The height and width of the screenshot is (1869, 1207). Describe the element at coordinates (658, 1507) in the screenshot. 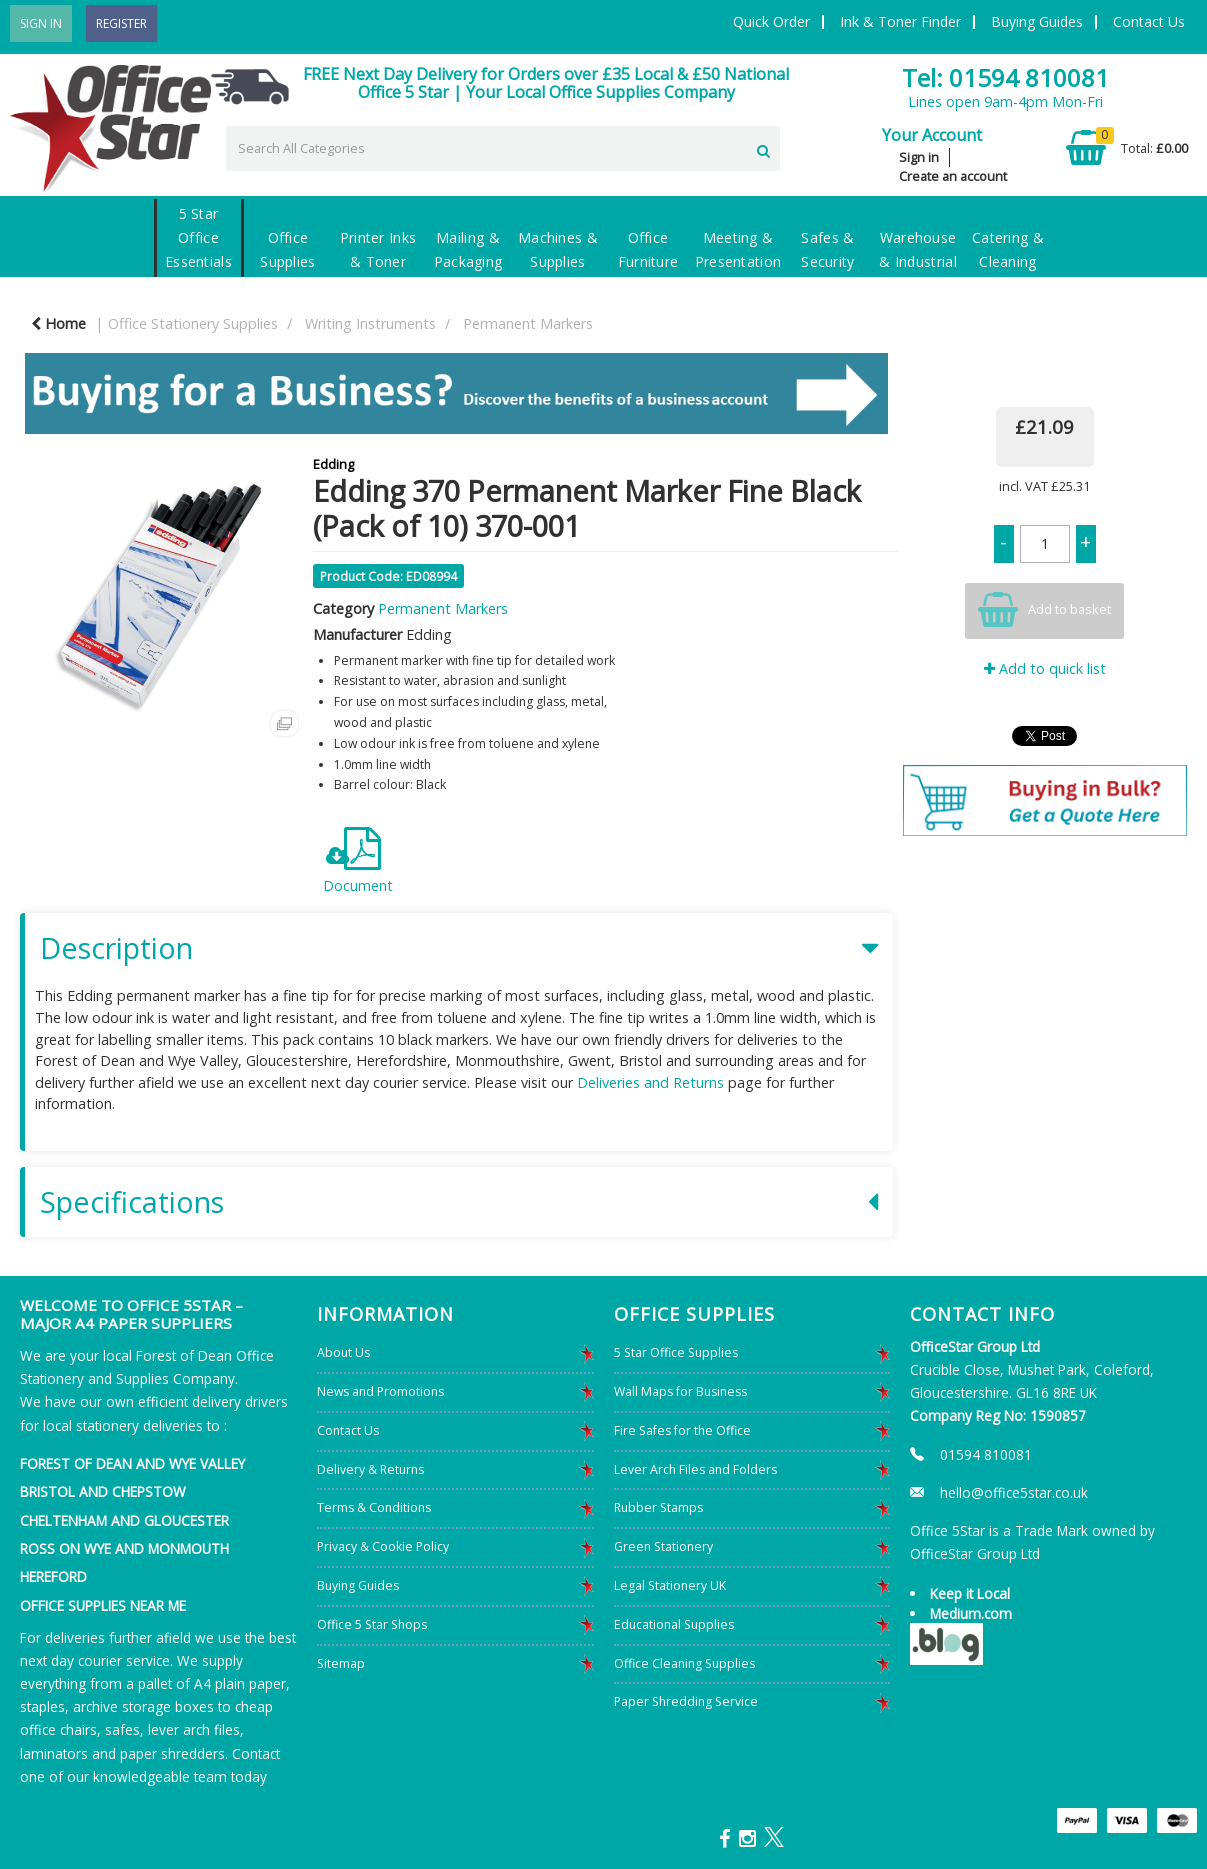

I see `Rubber Stamps` at that location.